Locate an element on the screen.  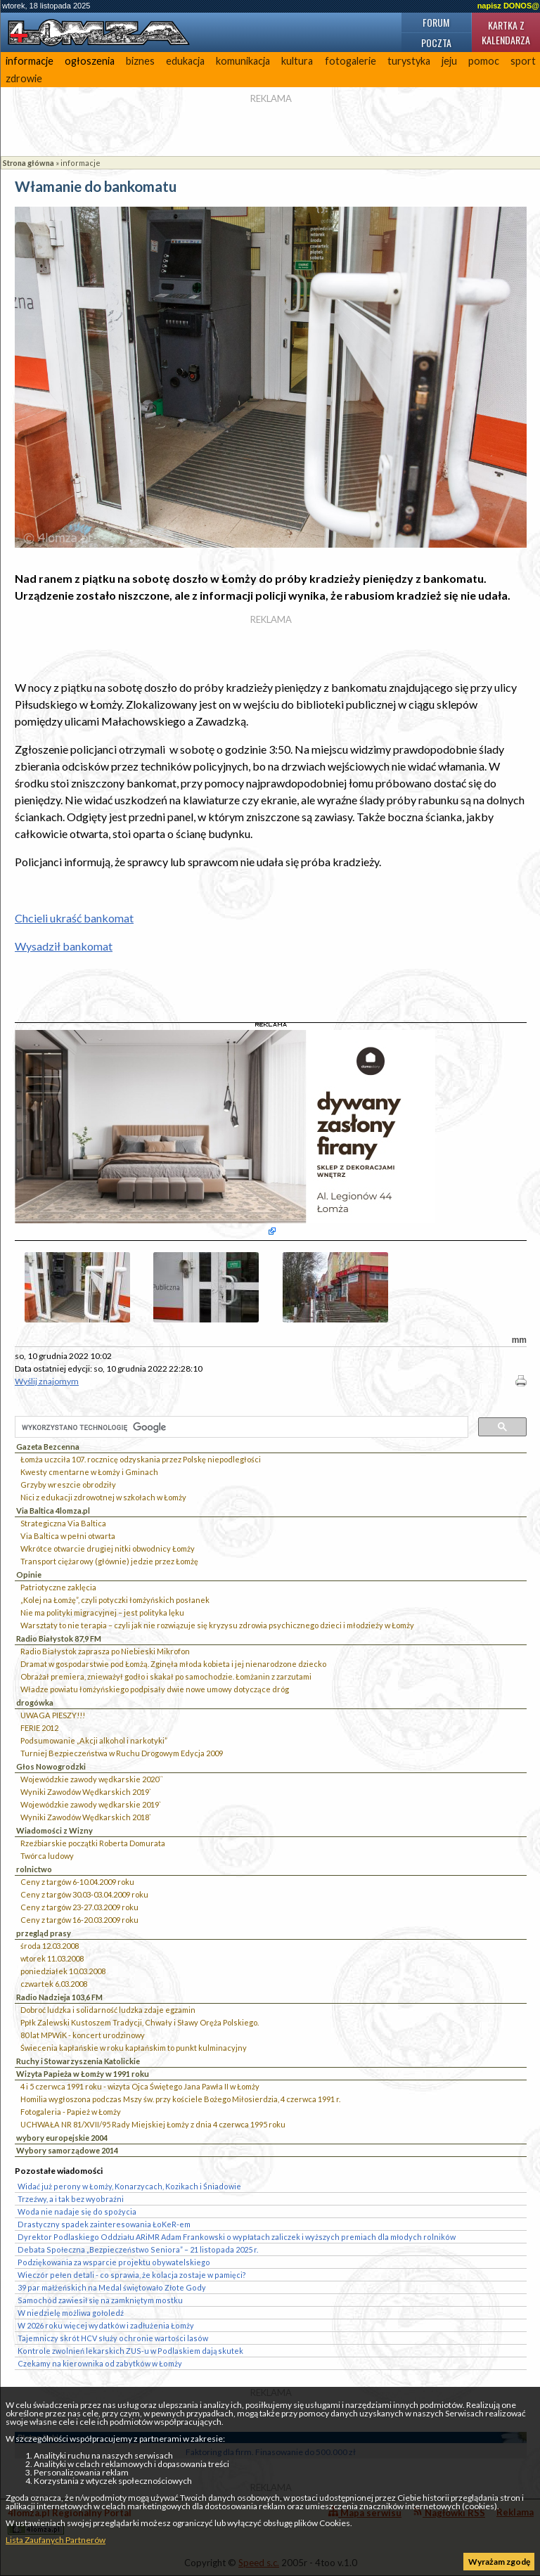
ogłoszenia is located at coordinates (90, 61).